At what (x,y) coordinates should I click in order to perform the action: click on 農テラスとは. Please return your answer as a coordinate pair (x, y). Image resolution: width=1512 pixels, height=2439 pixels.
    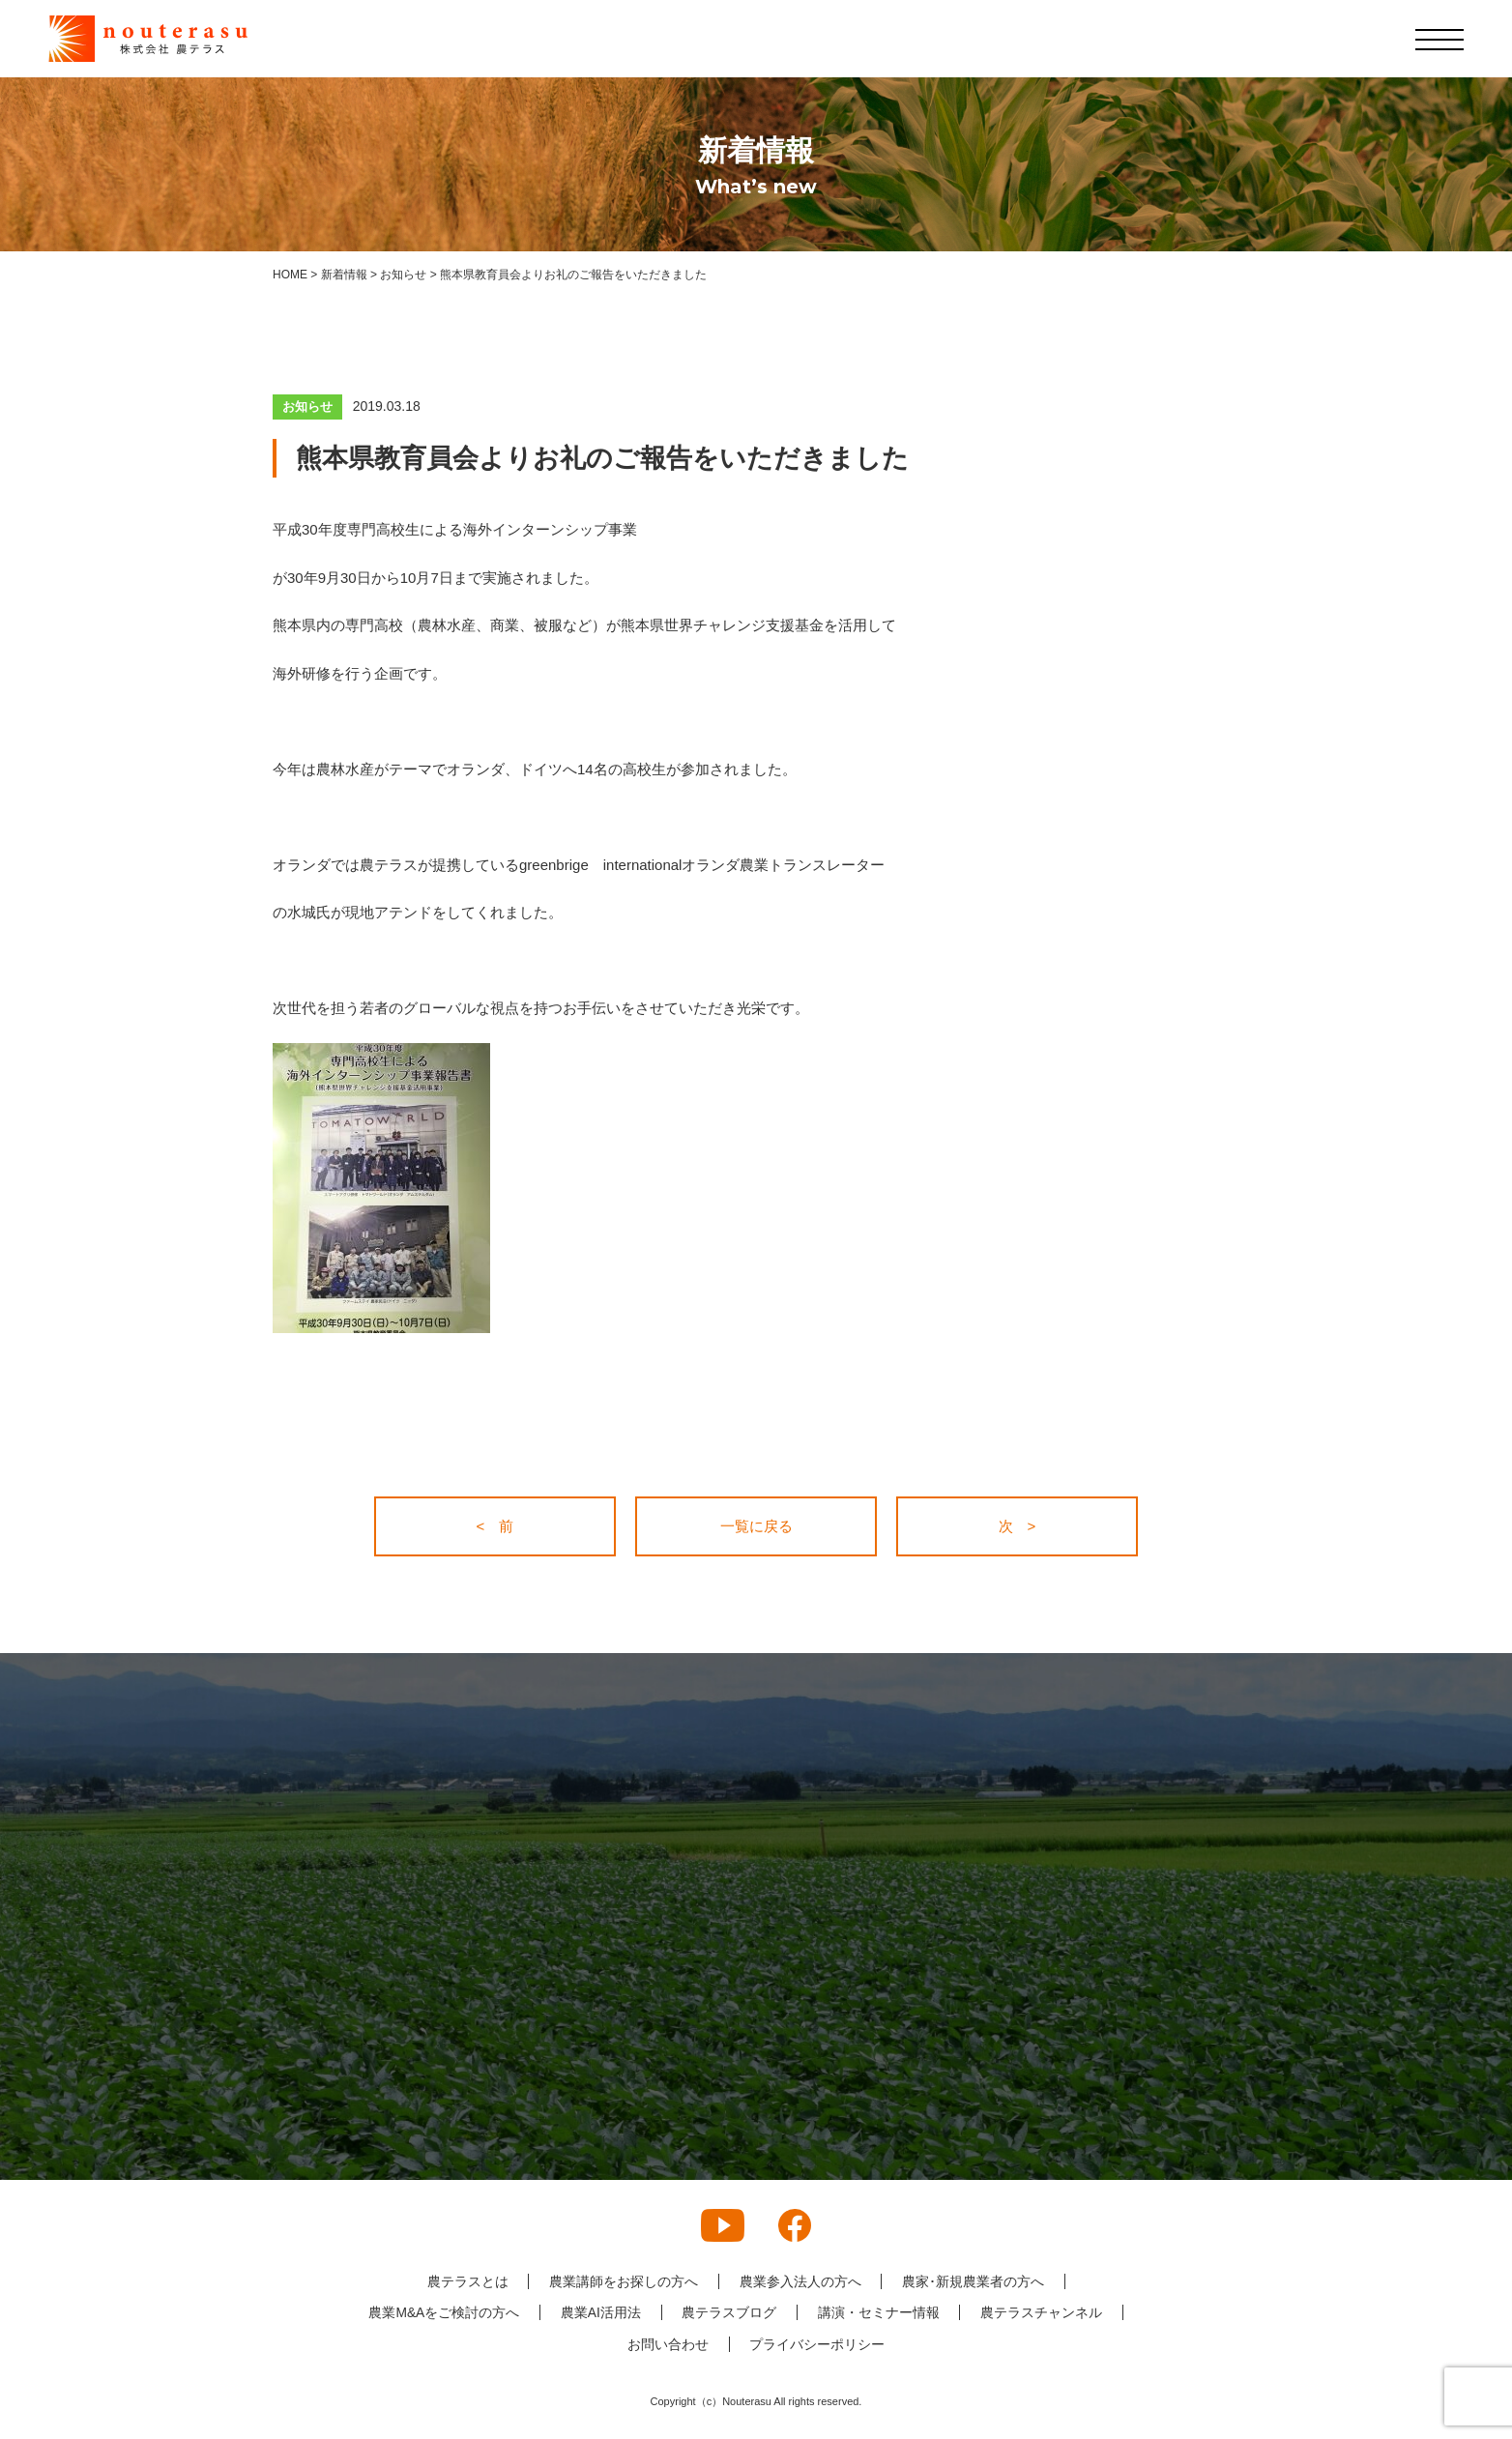
    Looking at the image, I should click on (467, 2281).